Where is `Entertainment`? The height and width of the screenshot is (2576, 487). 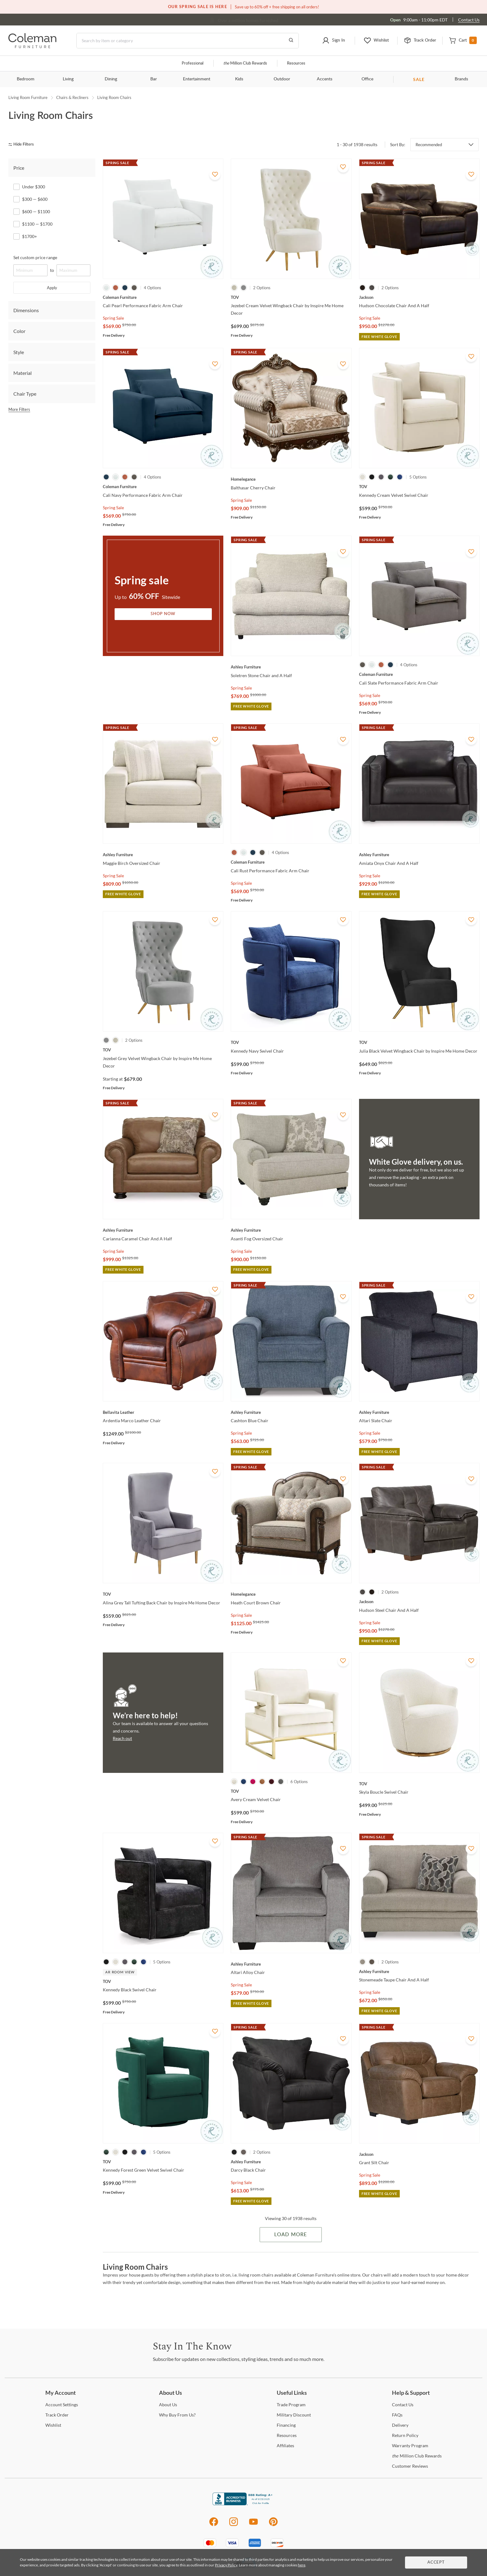
Entertainment is located at coordinates (196, 79).